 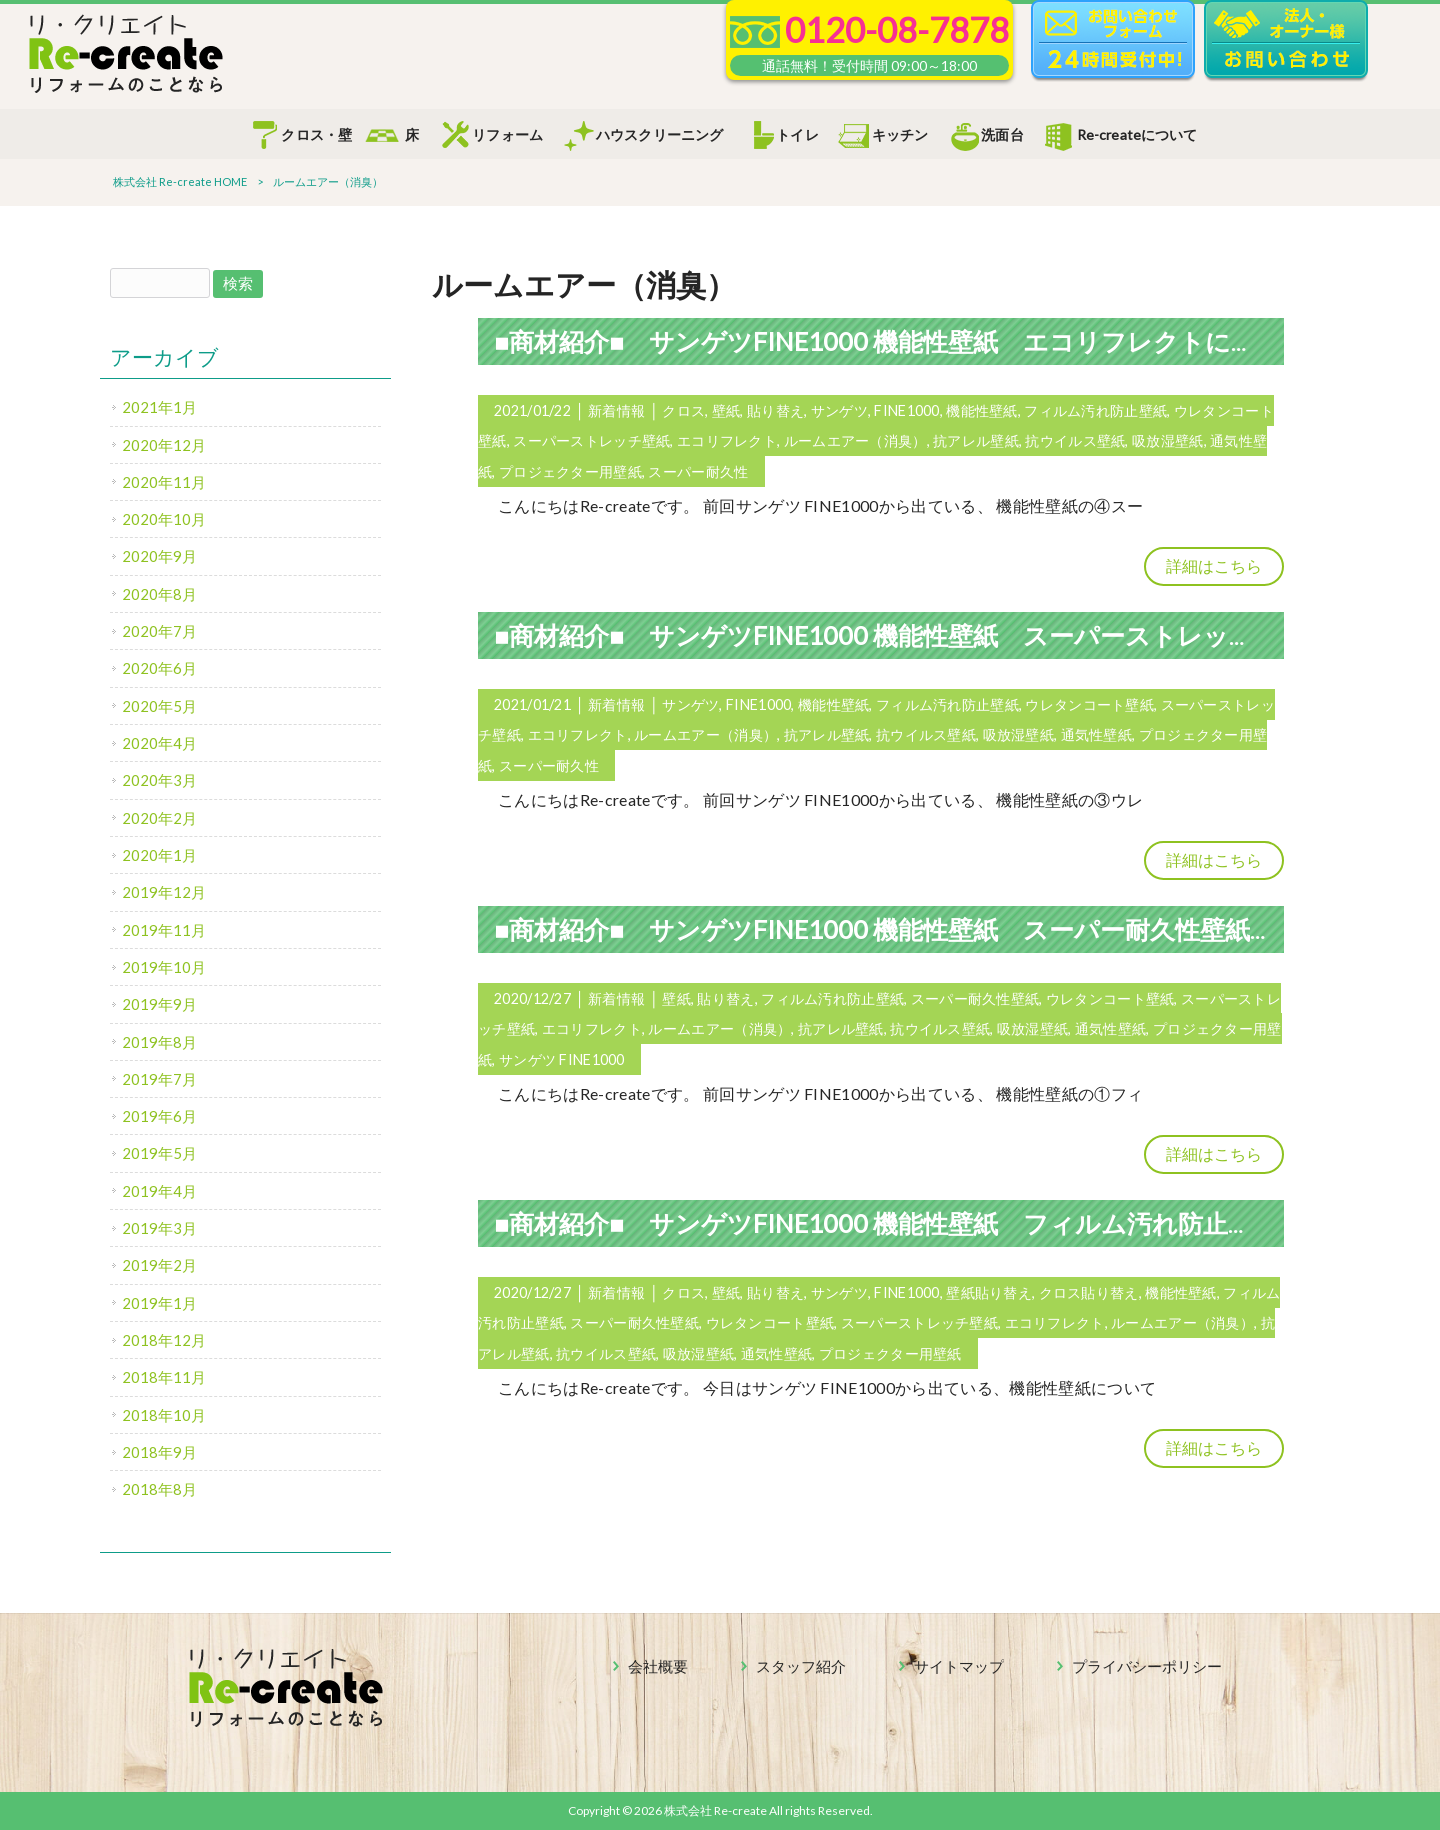 I want to click on エコリフレクト, so click(x=727, y=440).